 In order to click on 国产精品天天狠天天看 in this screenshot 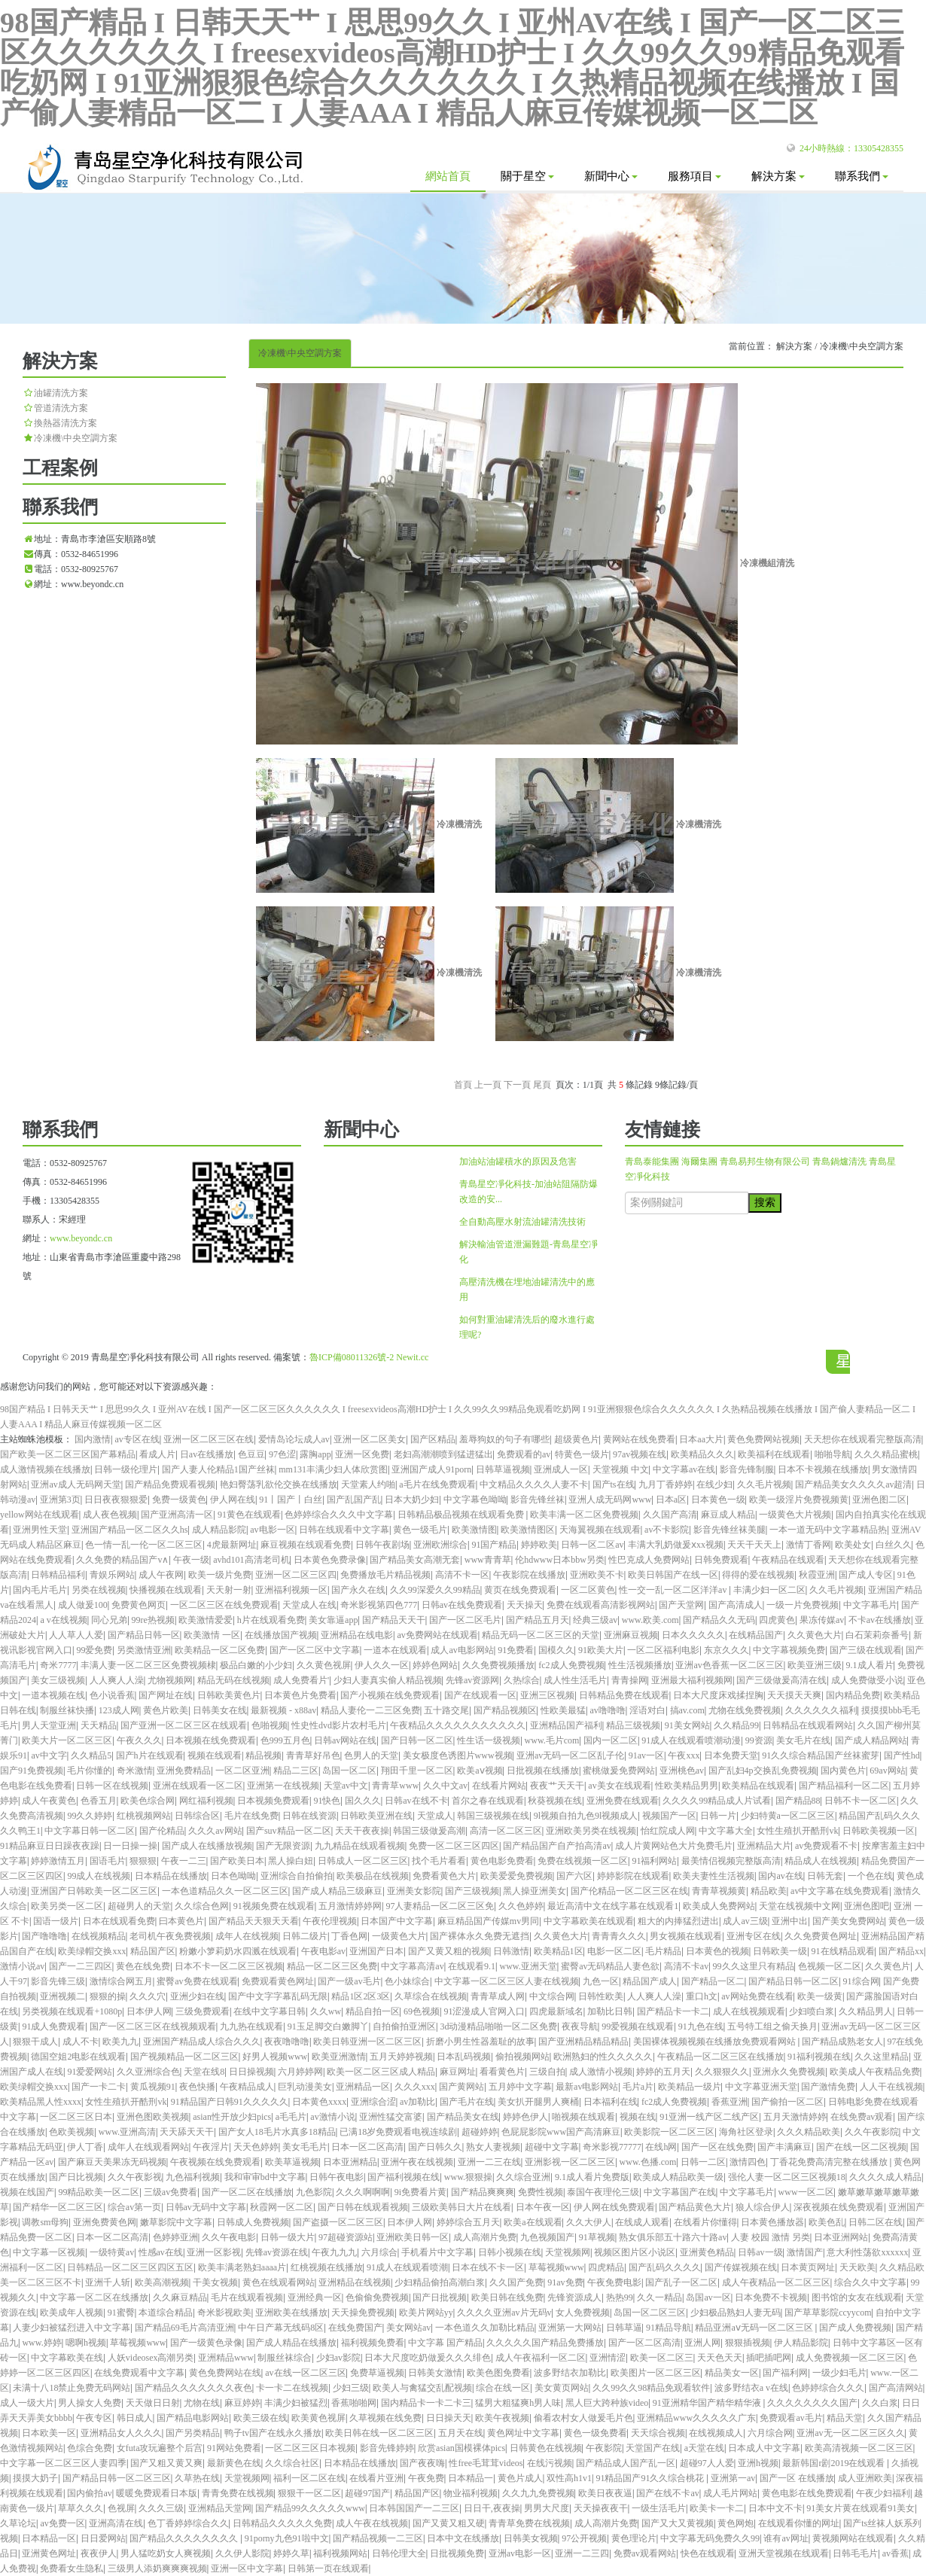, I will do `click(254, 1921)`.